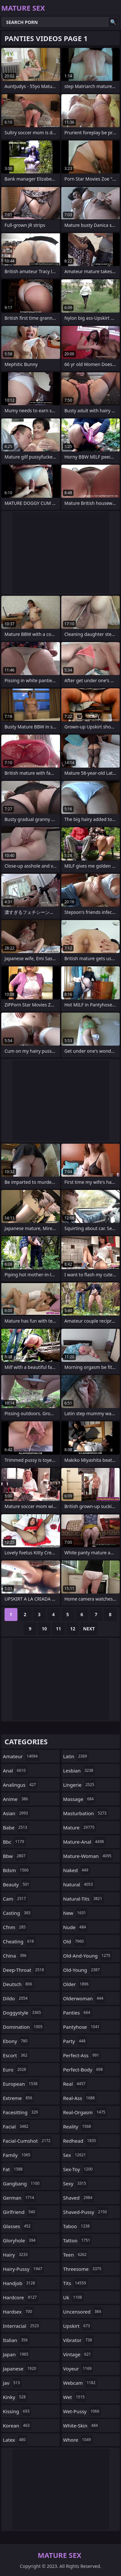 Image resolution: width=121 pixels, height=2576 pixels. What do you see at coordinates (83, 1899) in the screenshot?
I see `natural-tits` at bounding box center [83, 1899].